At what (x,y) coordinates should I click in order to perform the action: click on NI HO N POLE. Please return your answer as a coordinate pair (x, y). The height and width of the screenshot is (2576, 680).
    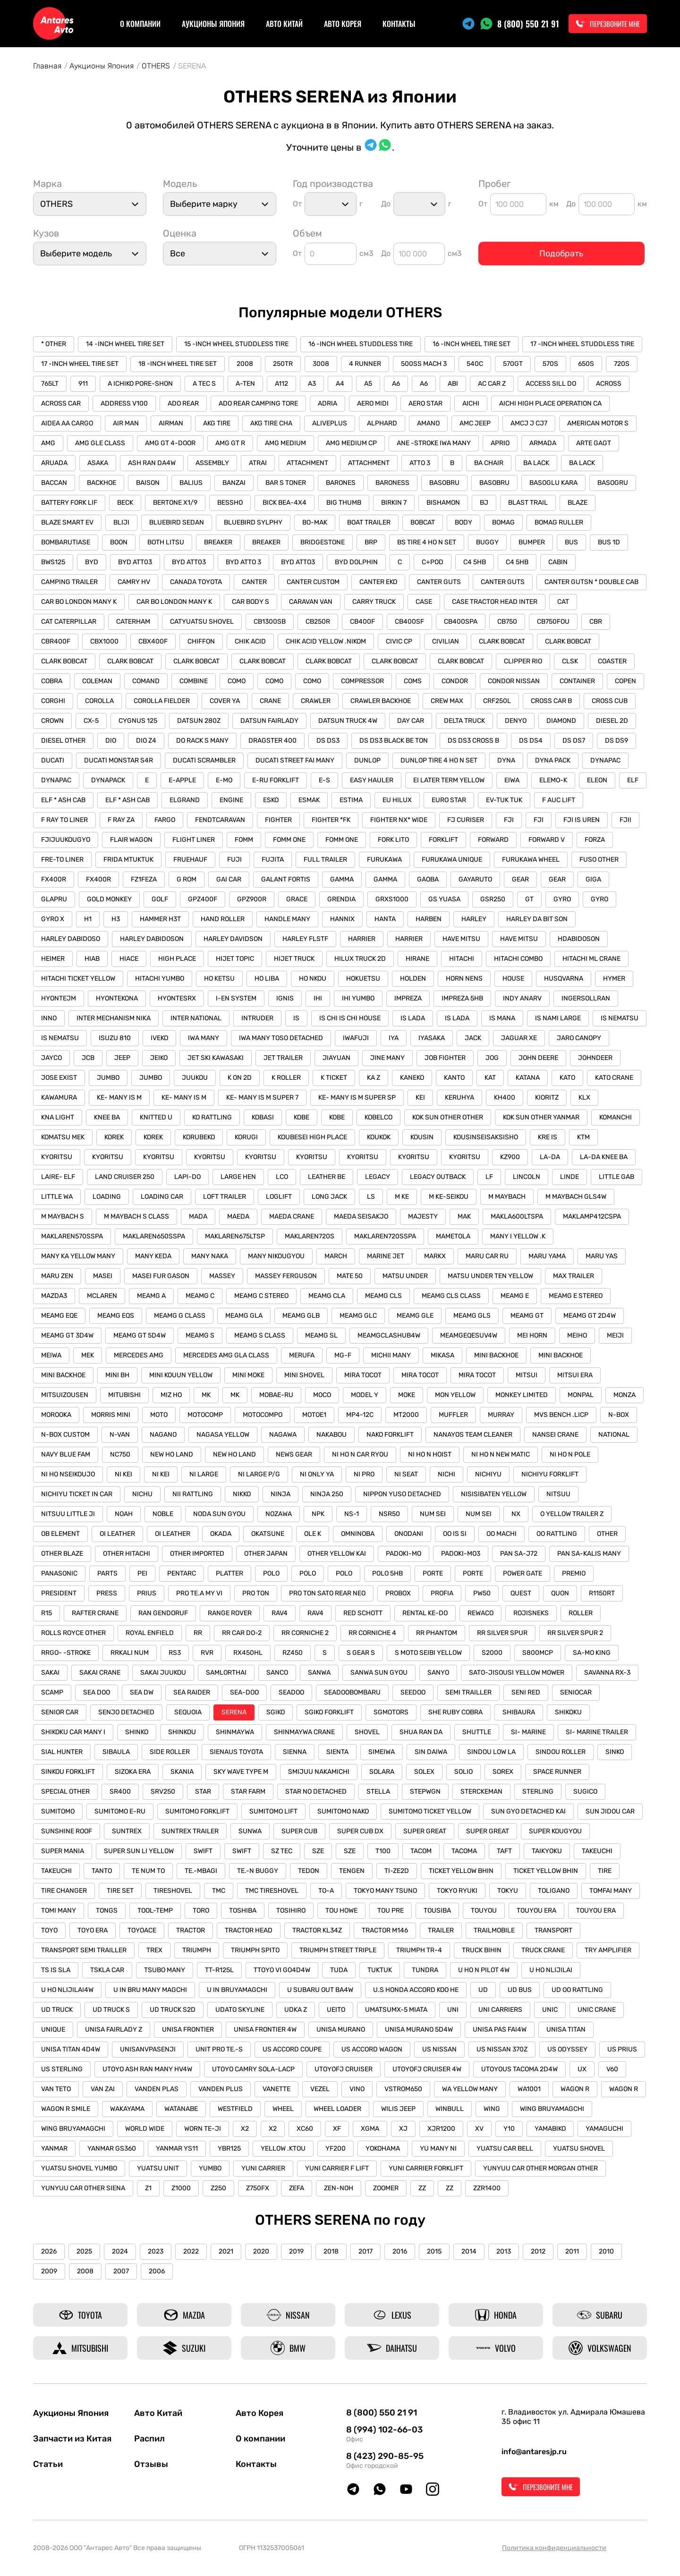
    Looking at the image, I should click on (570, 1454).